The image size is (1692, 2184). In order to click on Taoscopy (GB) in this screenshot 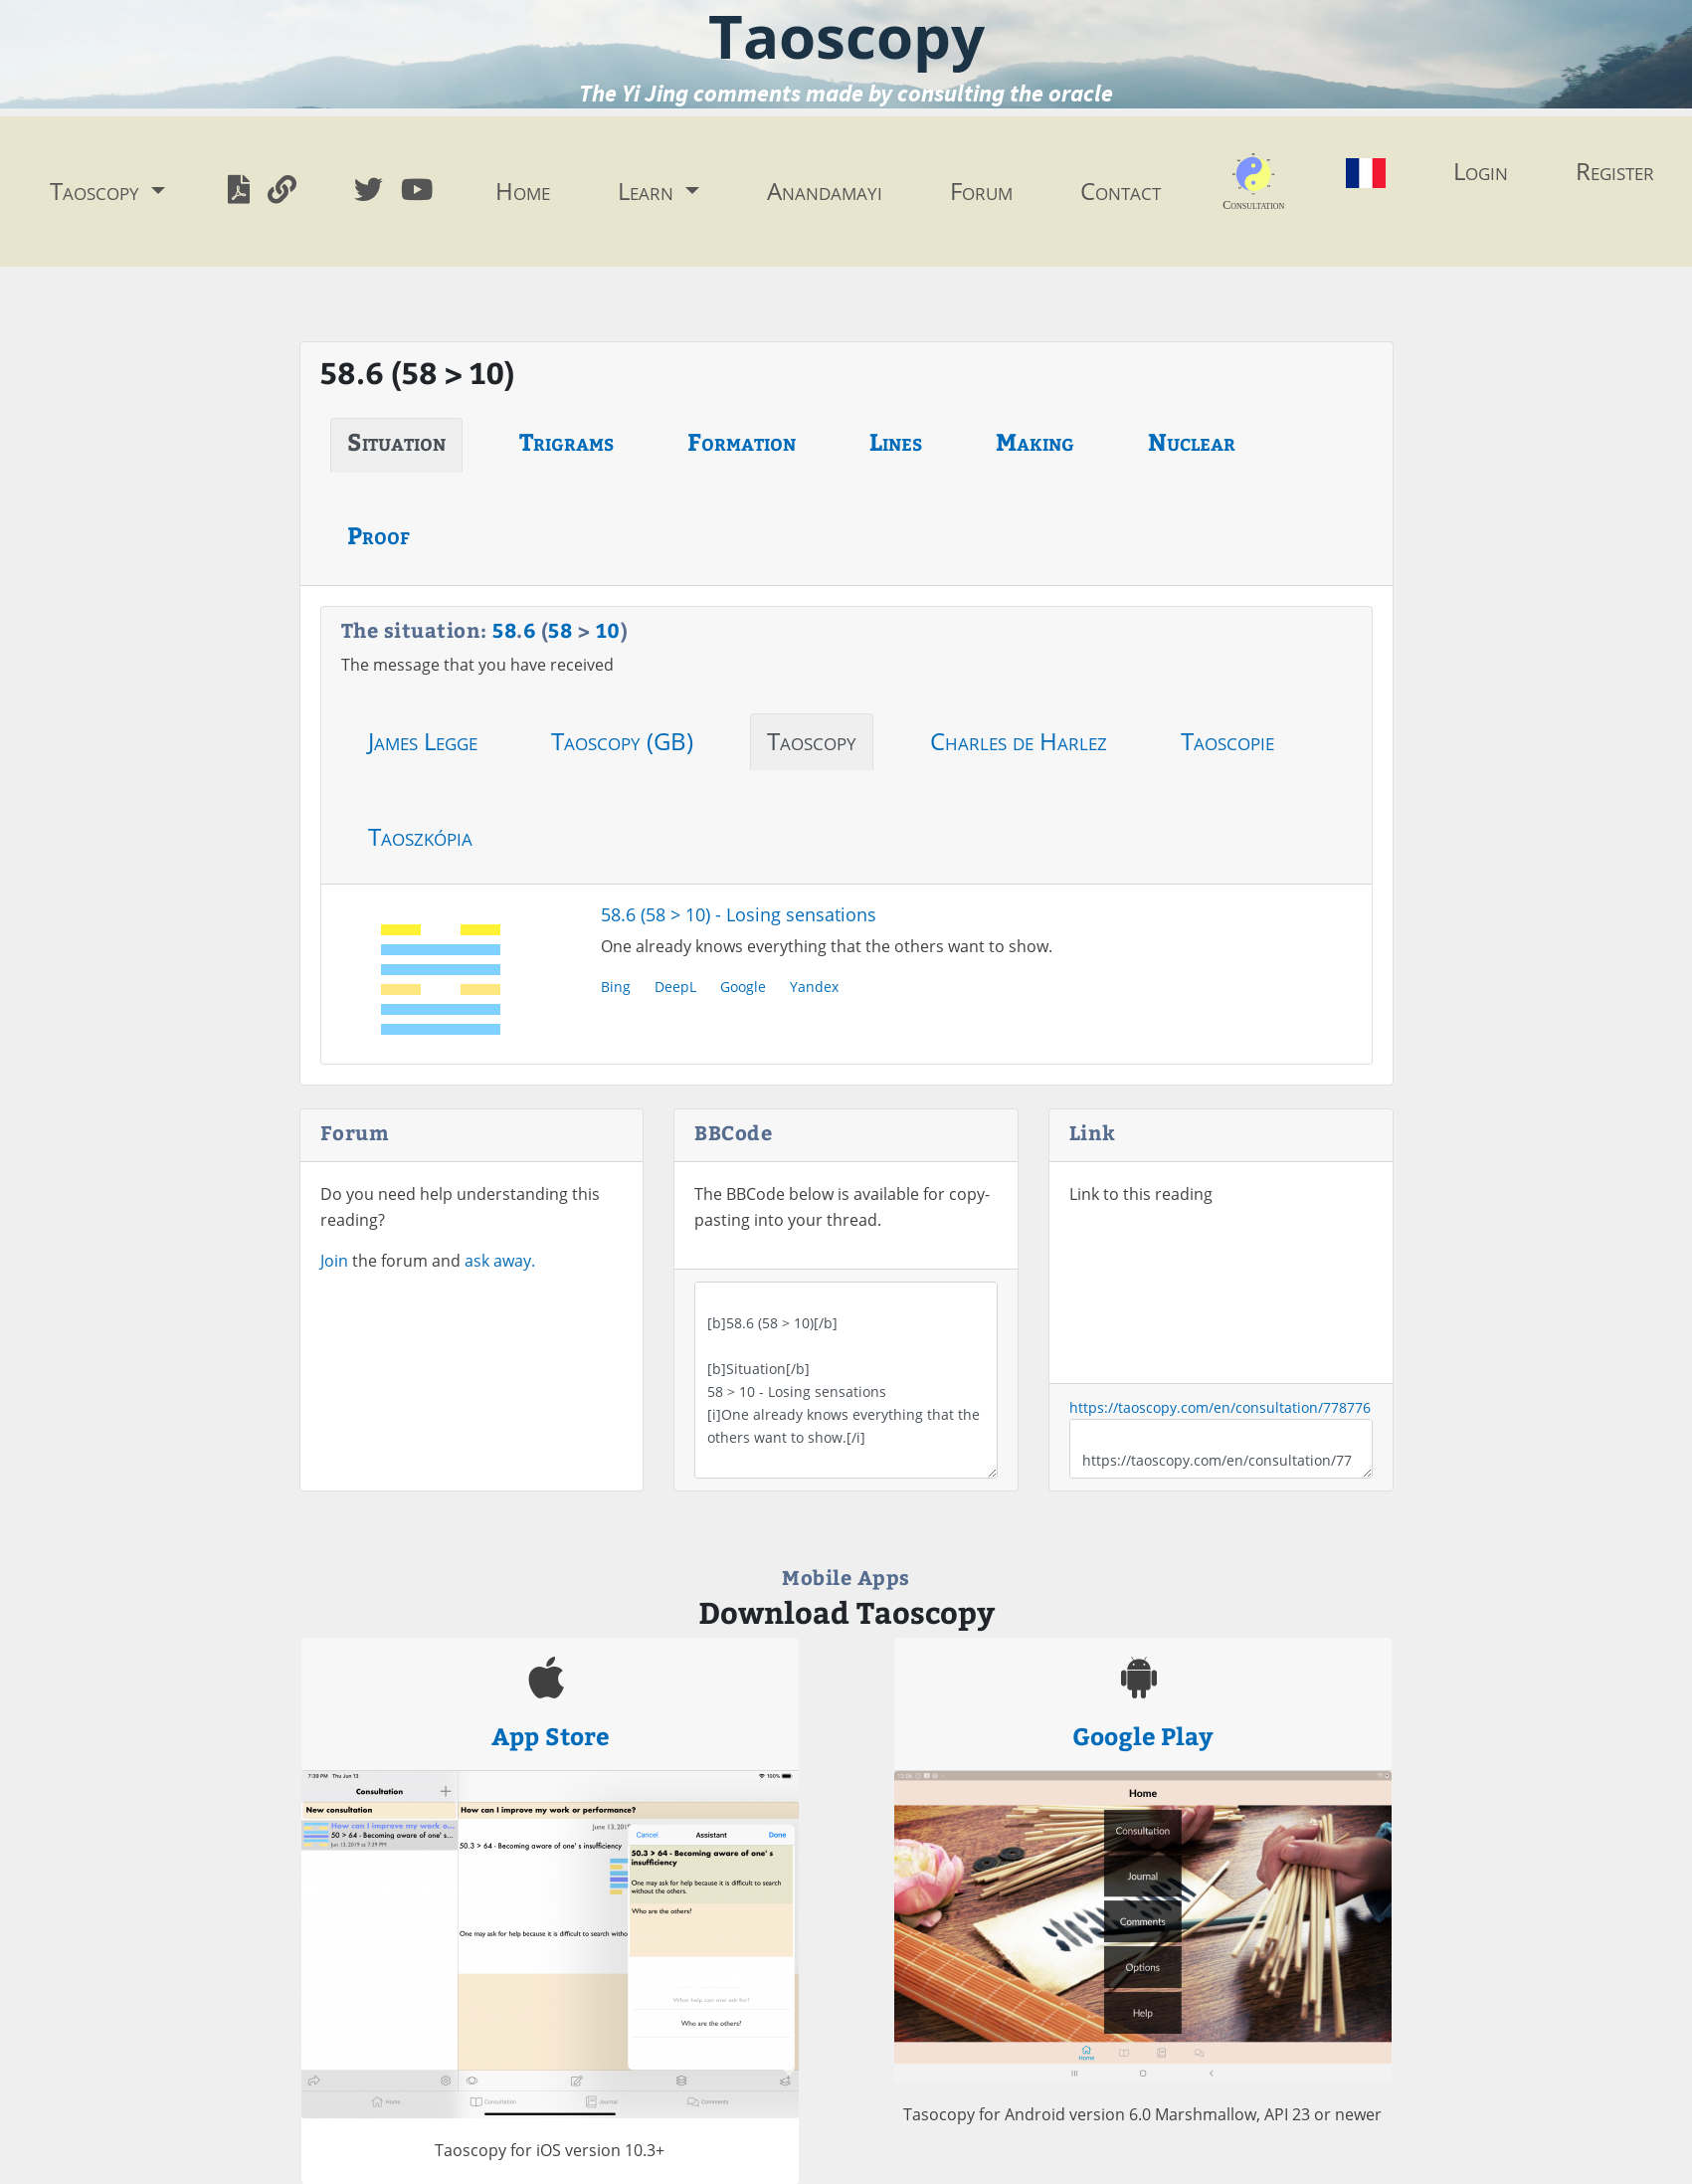, I will do `click(622, 740)`.